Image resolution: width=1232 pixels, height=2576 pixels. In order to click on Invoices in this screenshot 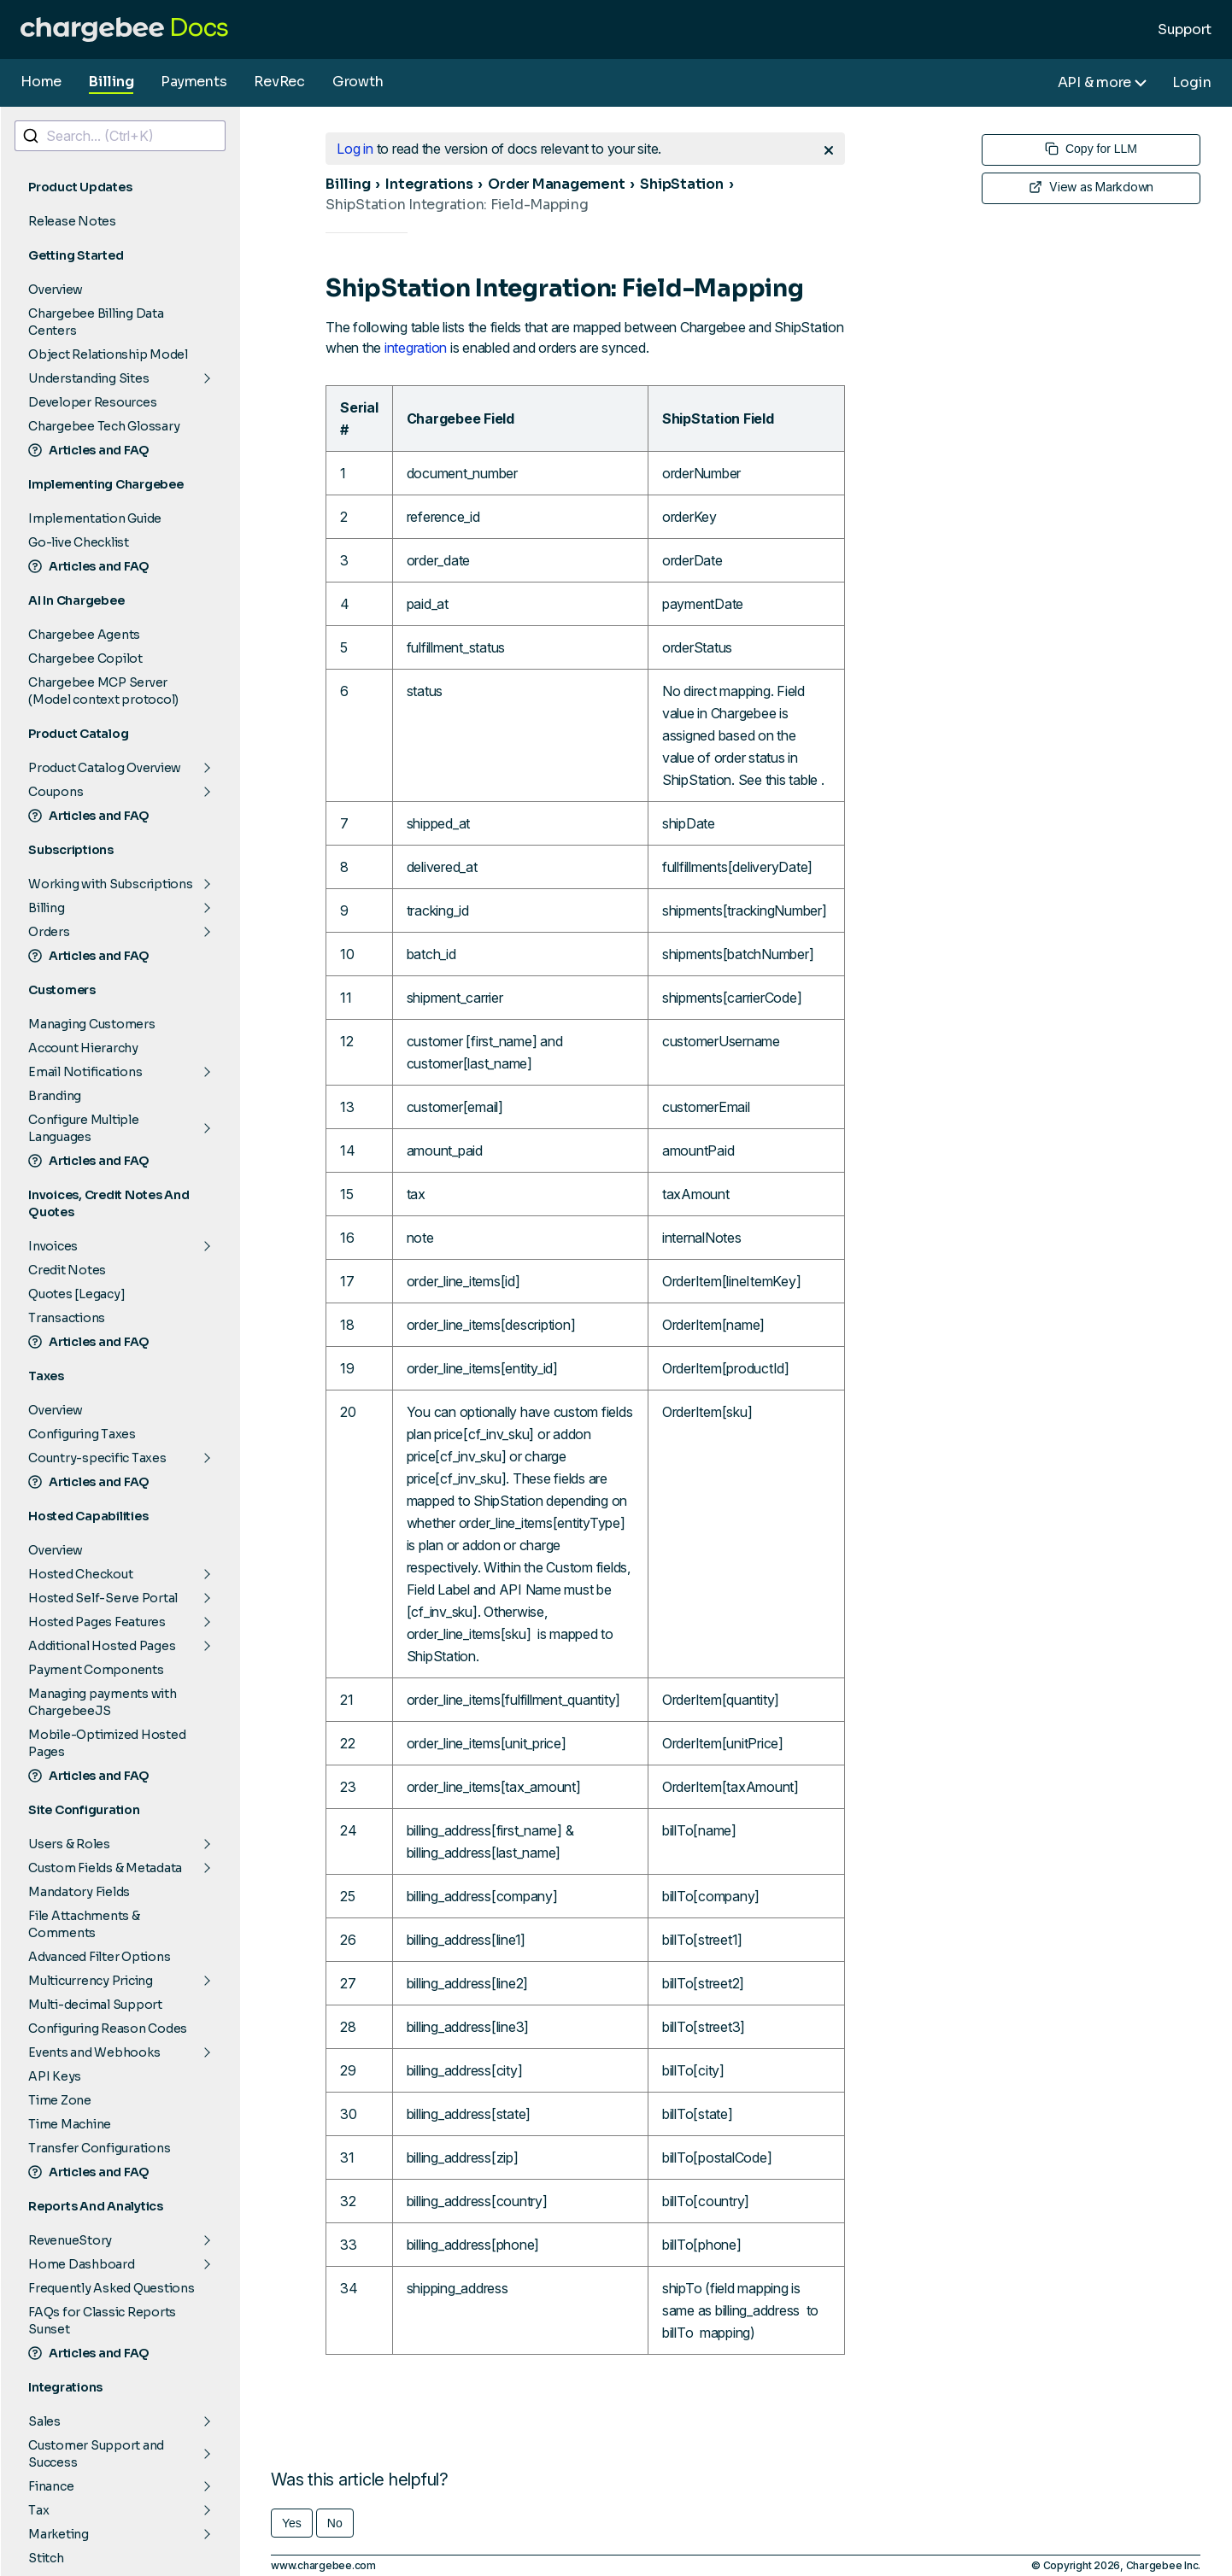, I will do `click(53, 1246)`.